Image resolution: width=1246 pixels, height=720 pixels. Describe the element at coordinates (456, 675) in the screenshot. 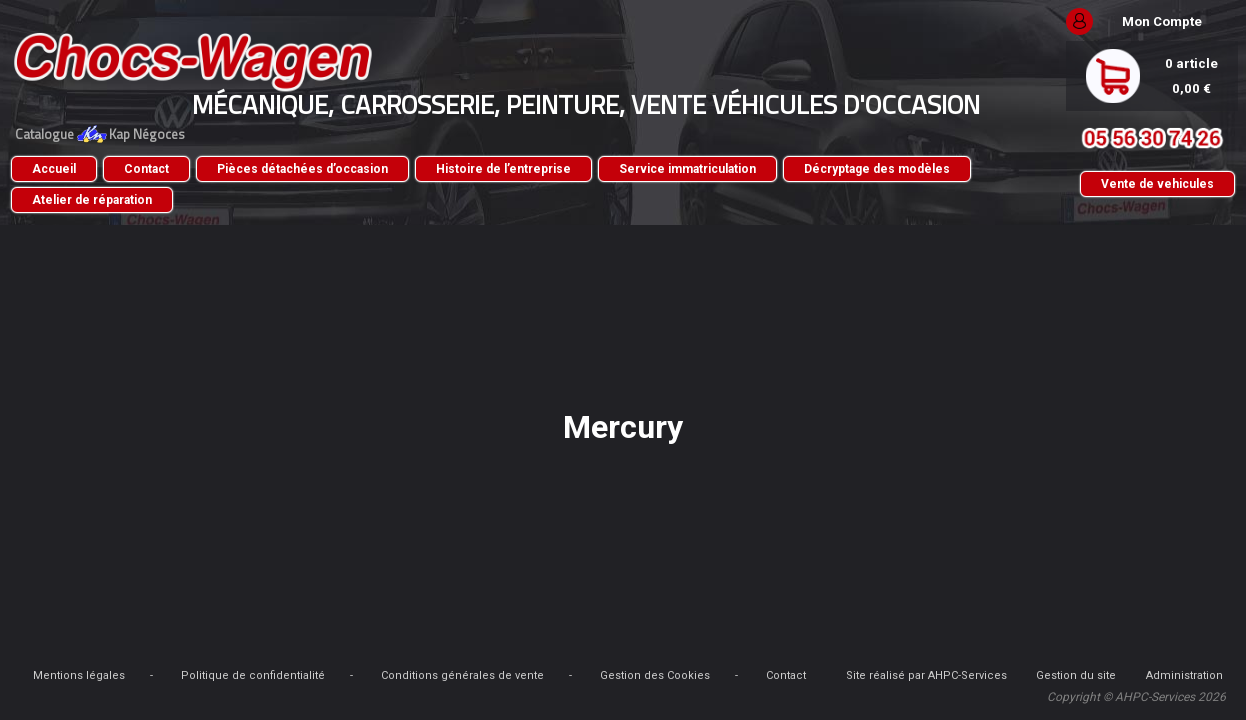

I see `Politique de confidentialité` at that location.